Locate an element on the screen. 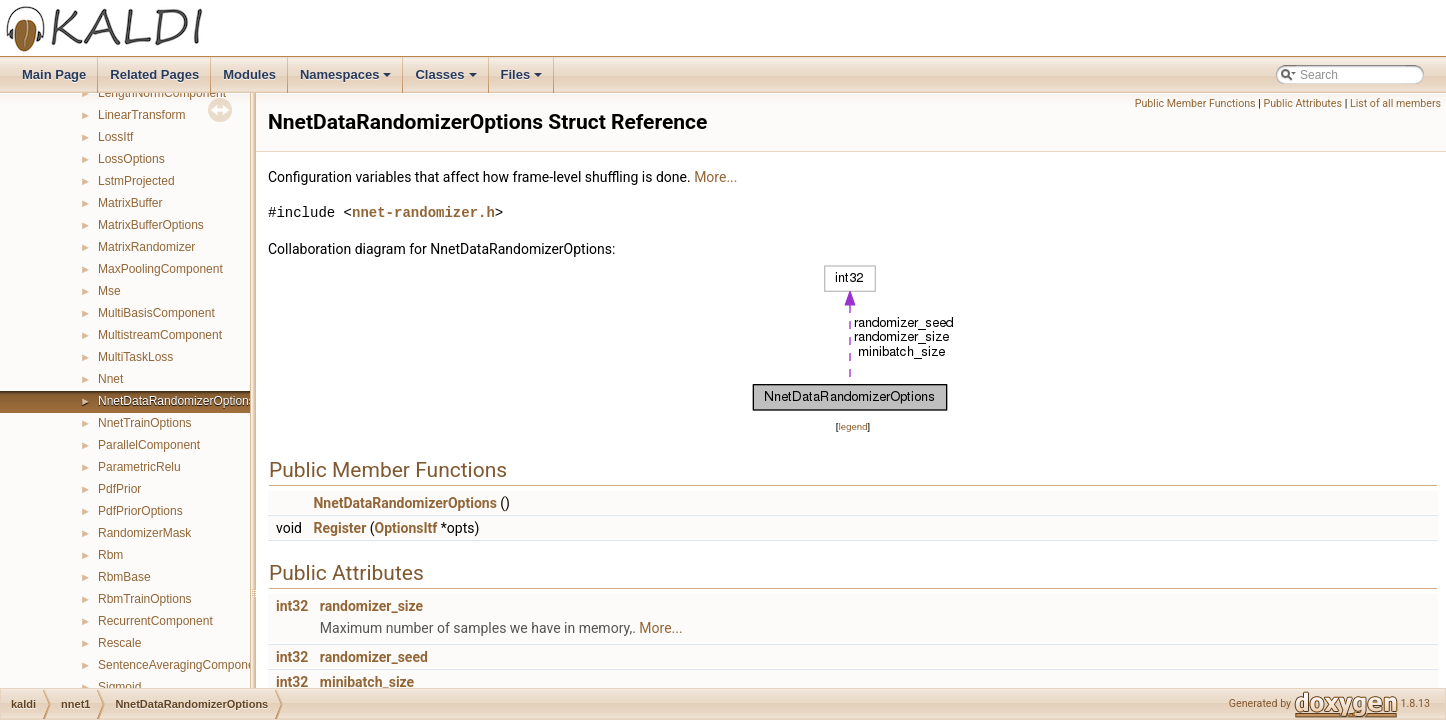 The height and width of the screenshot is (720, 1446). Classes is located at coordinates (447, 80).